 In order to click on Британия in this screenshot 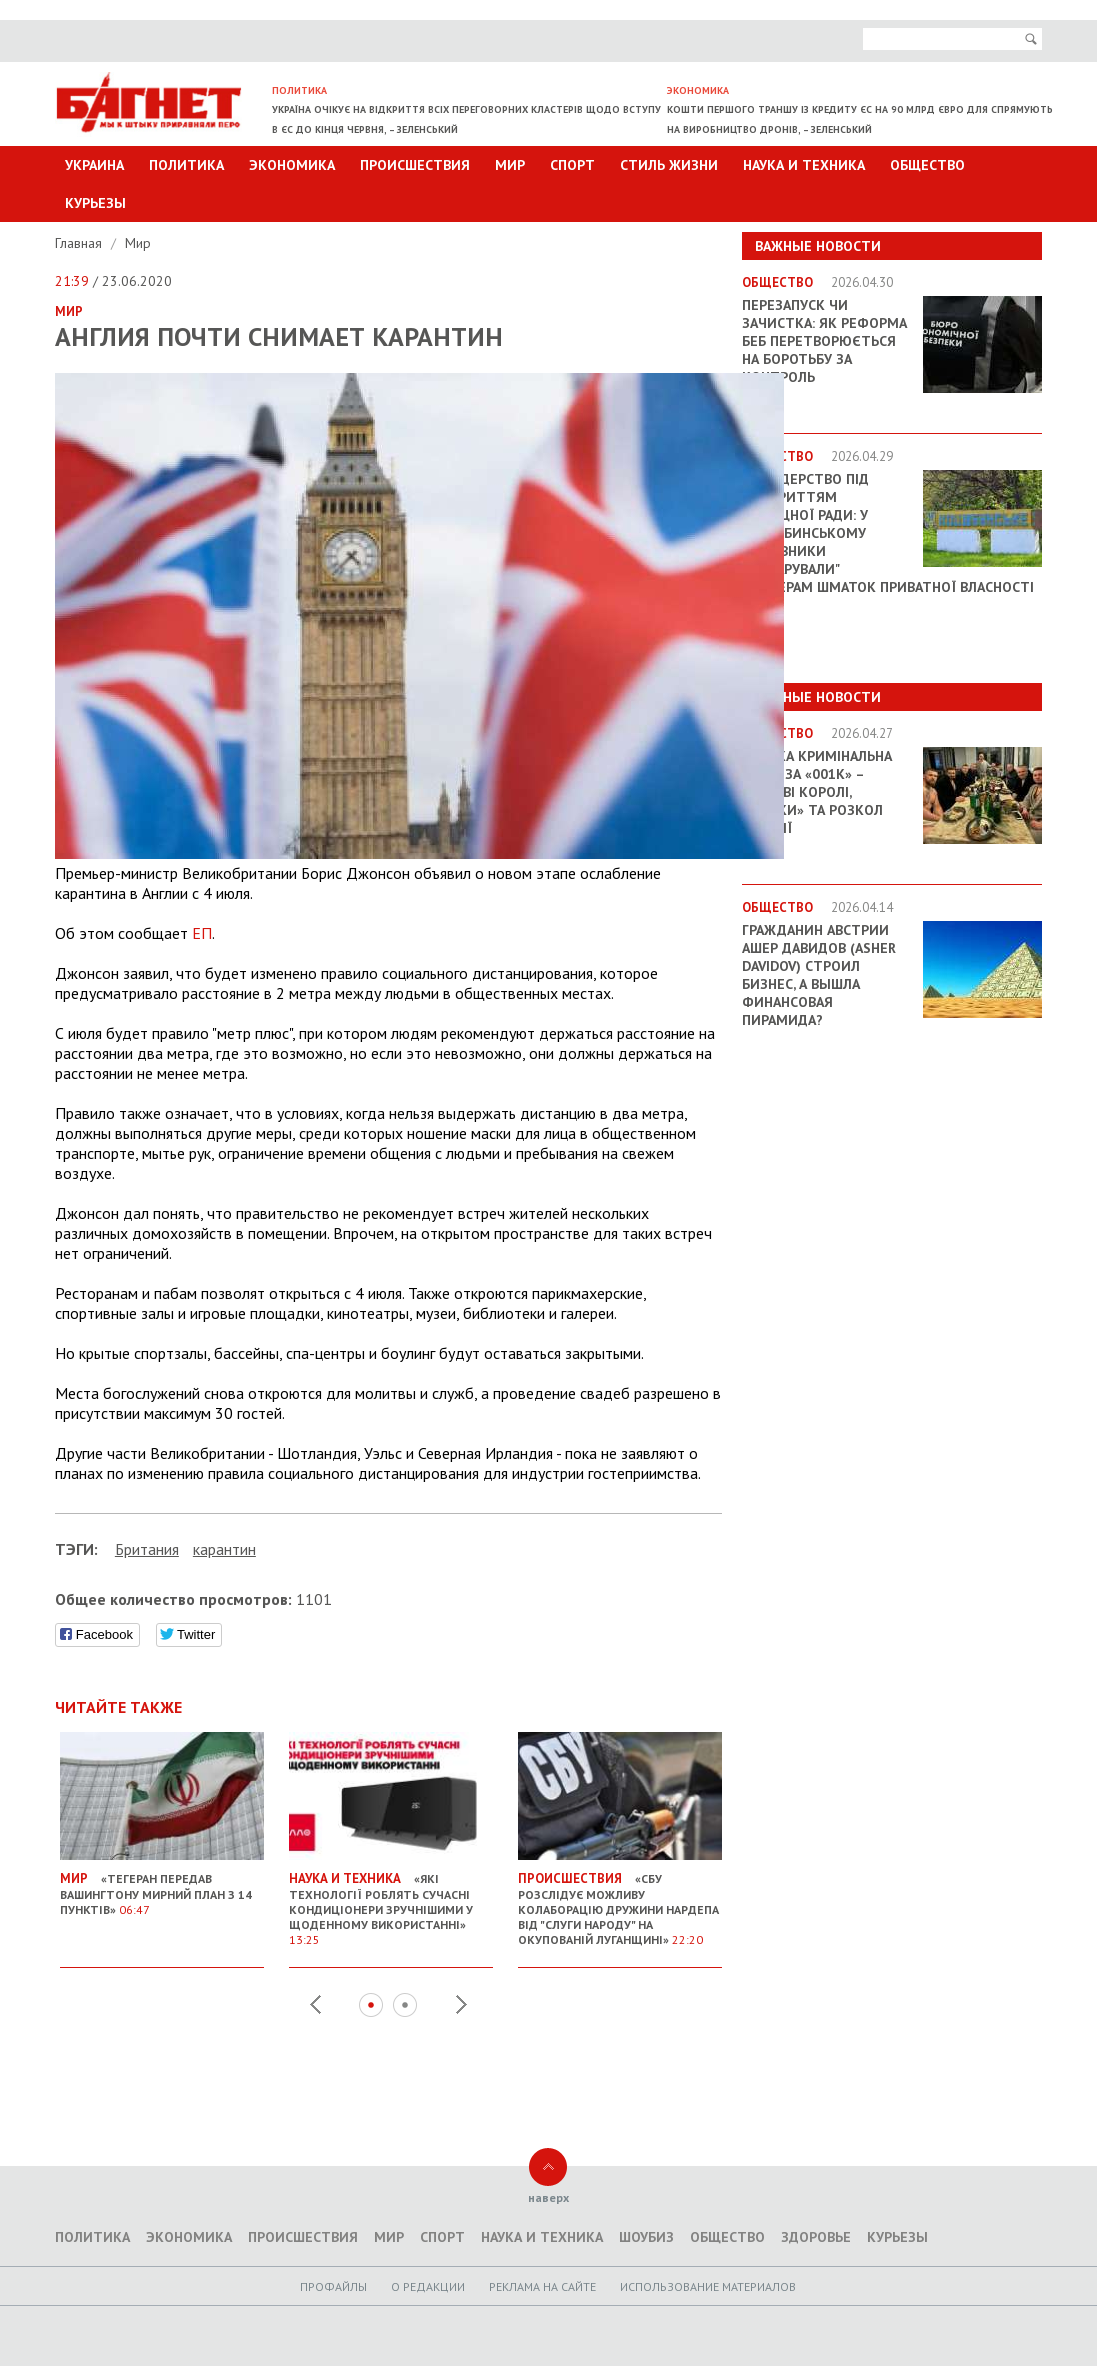, I will do `click(147, 1549)`.